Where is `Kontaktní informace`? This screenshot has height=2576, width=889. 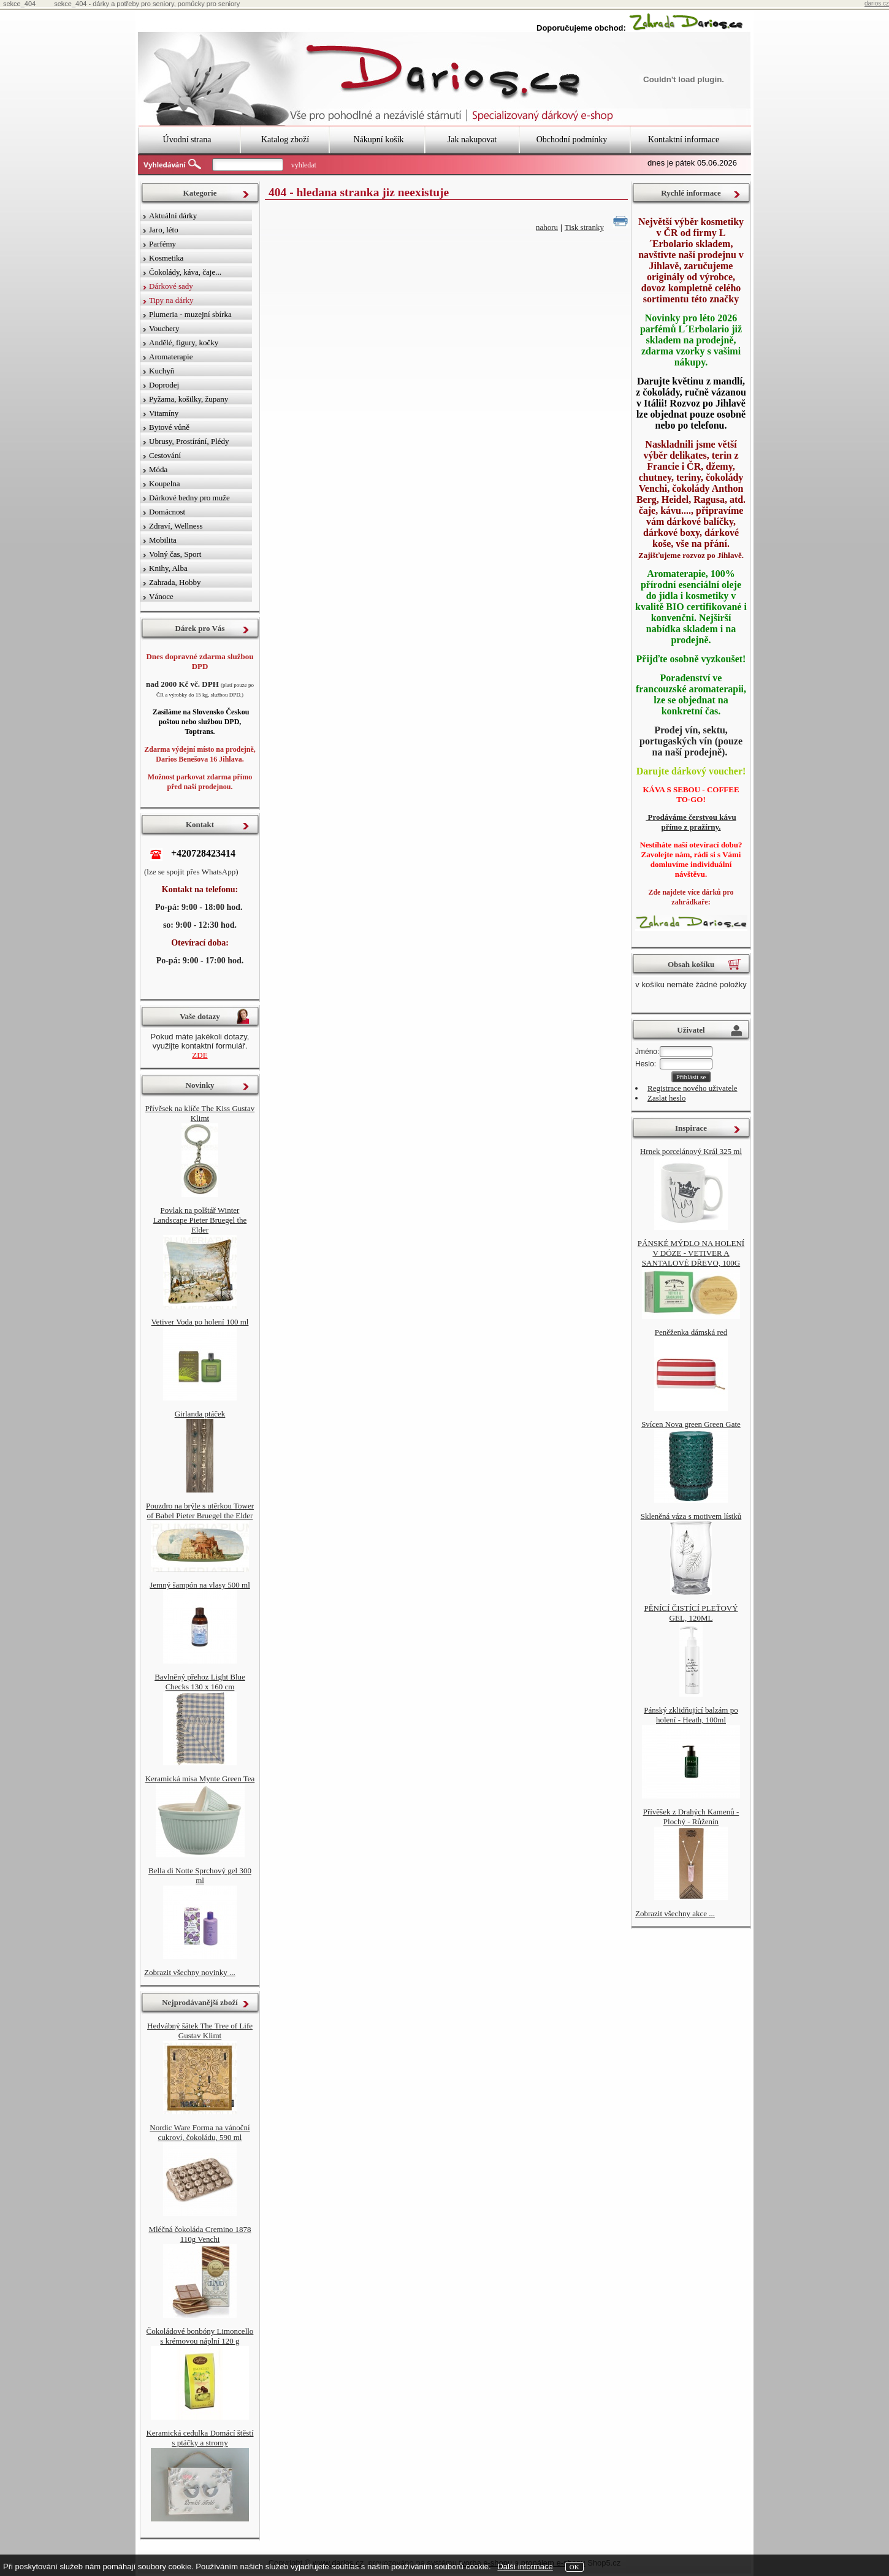 Kontaktní informace is located at coordinates (683, 139).